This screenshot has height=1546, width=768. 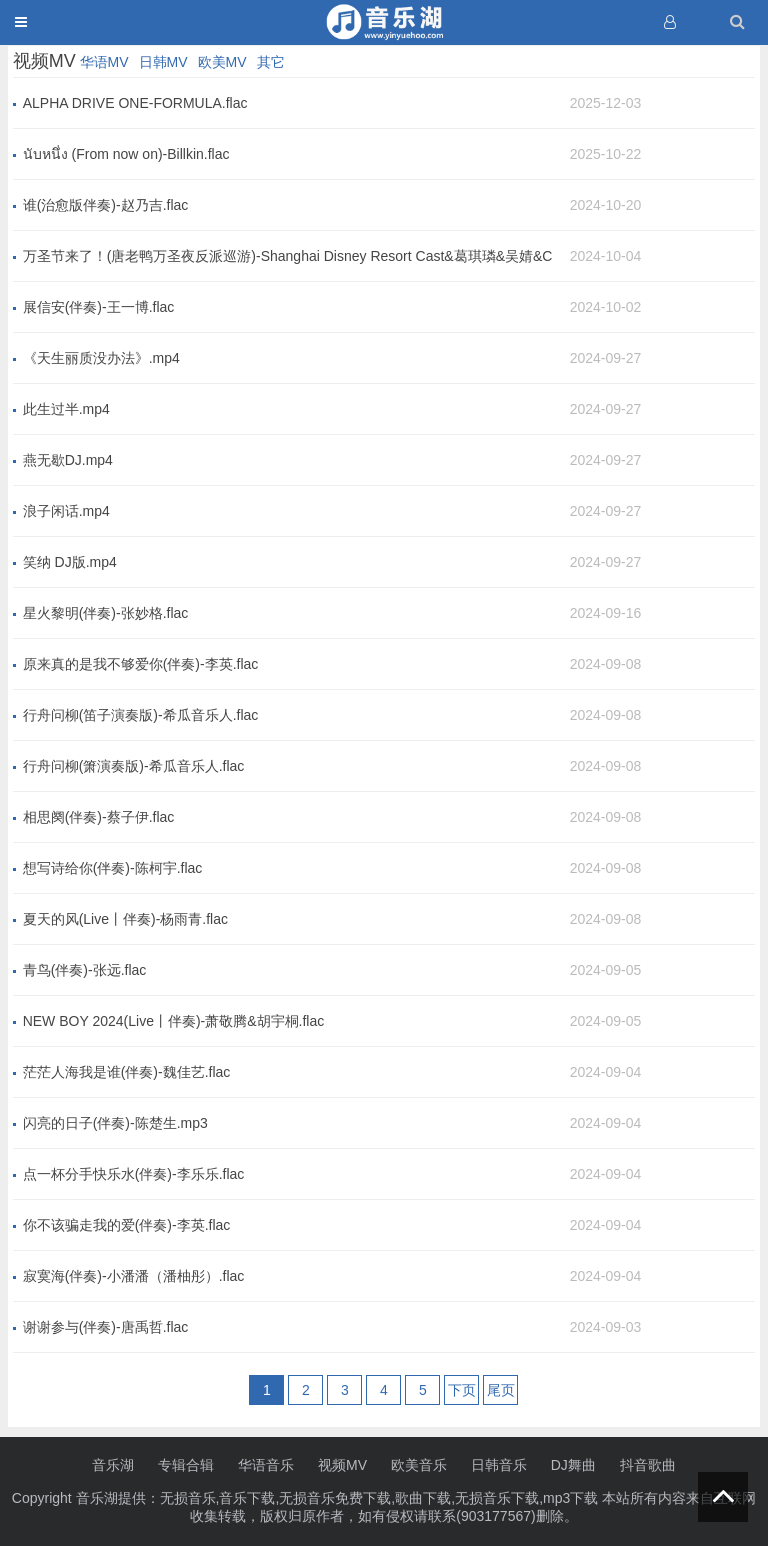 I want to click on 寂寞海(伴奏)-小潘潘（潘柚彤）.flac, so click(x=134, y=1276).